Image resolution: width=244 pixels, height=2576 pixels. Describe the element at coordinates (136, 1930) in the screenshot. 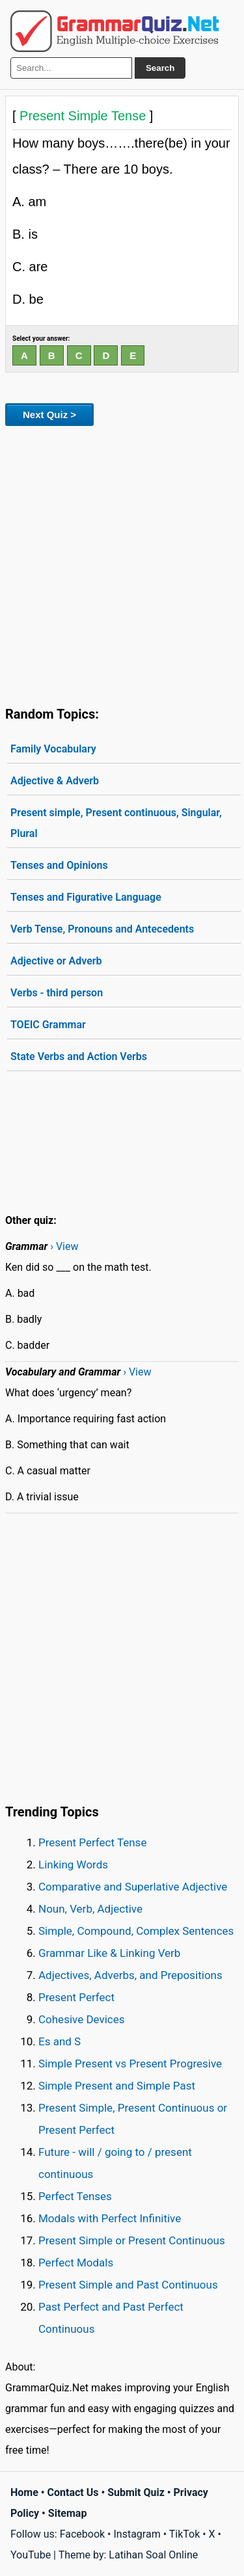

I see `Simple, Compound, Complex Sentences` at that location.